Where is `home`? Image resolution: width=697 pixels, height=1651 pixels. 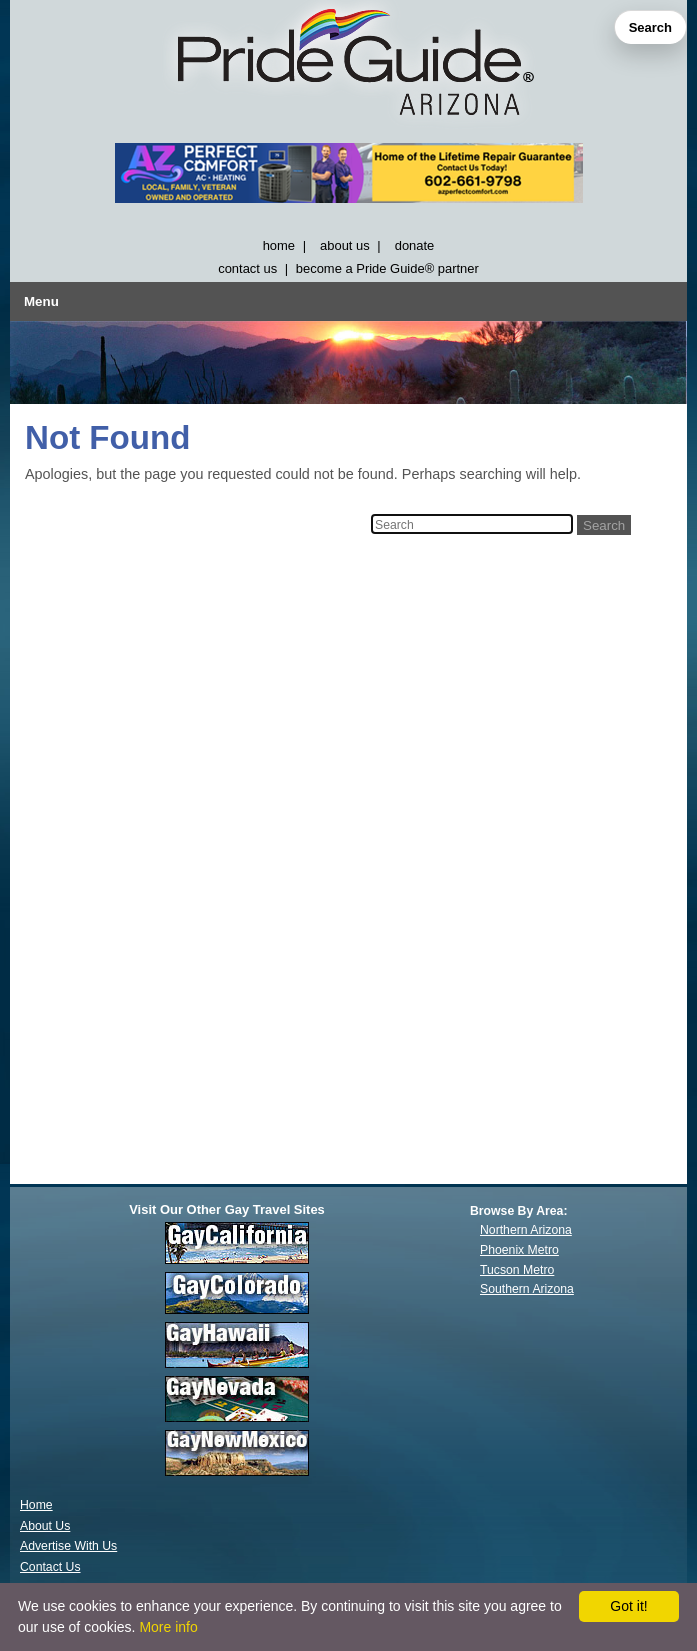
home is located at coordinates (279, 245).